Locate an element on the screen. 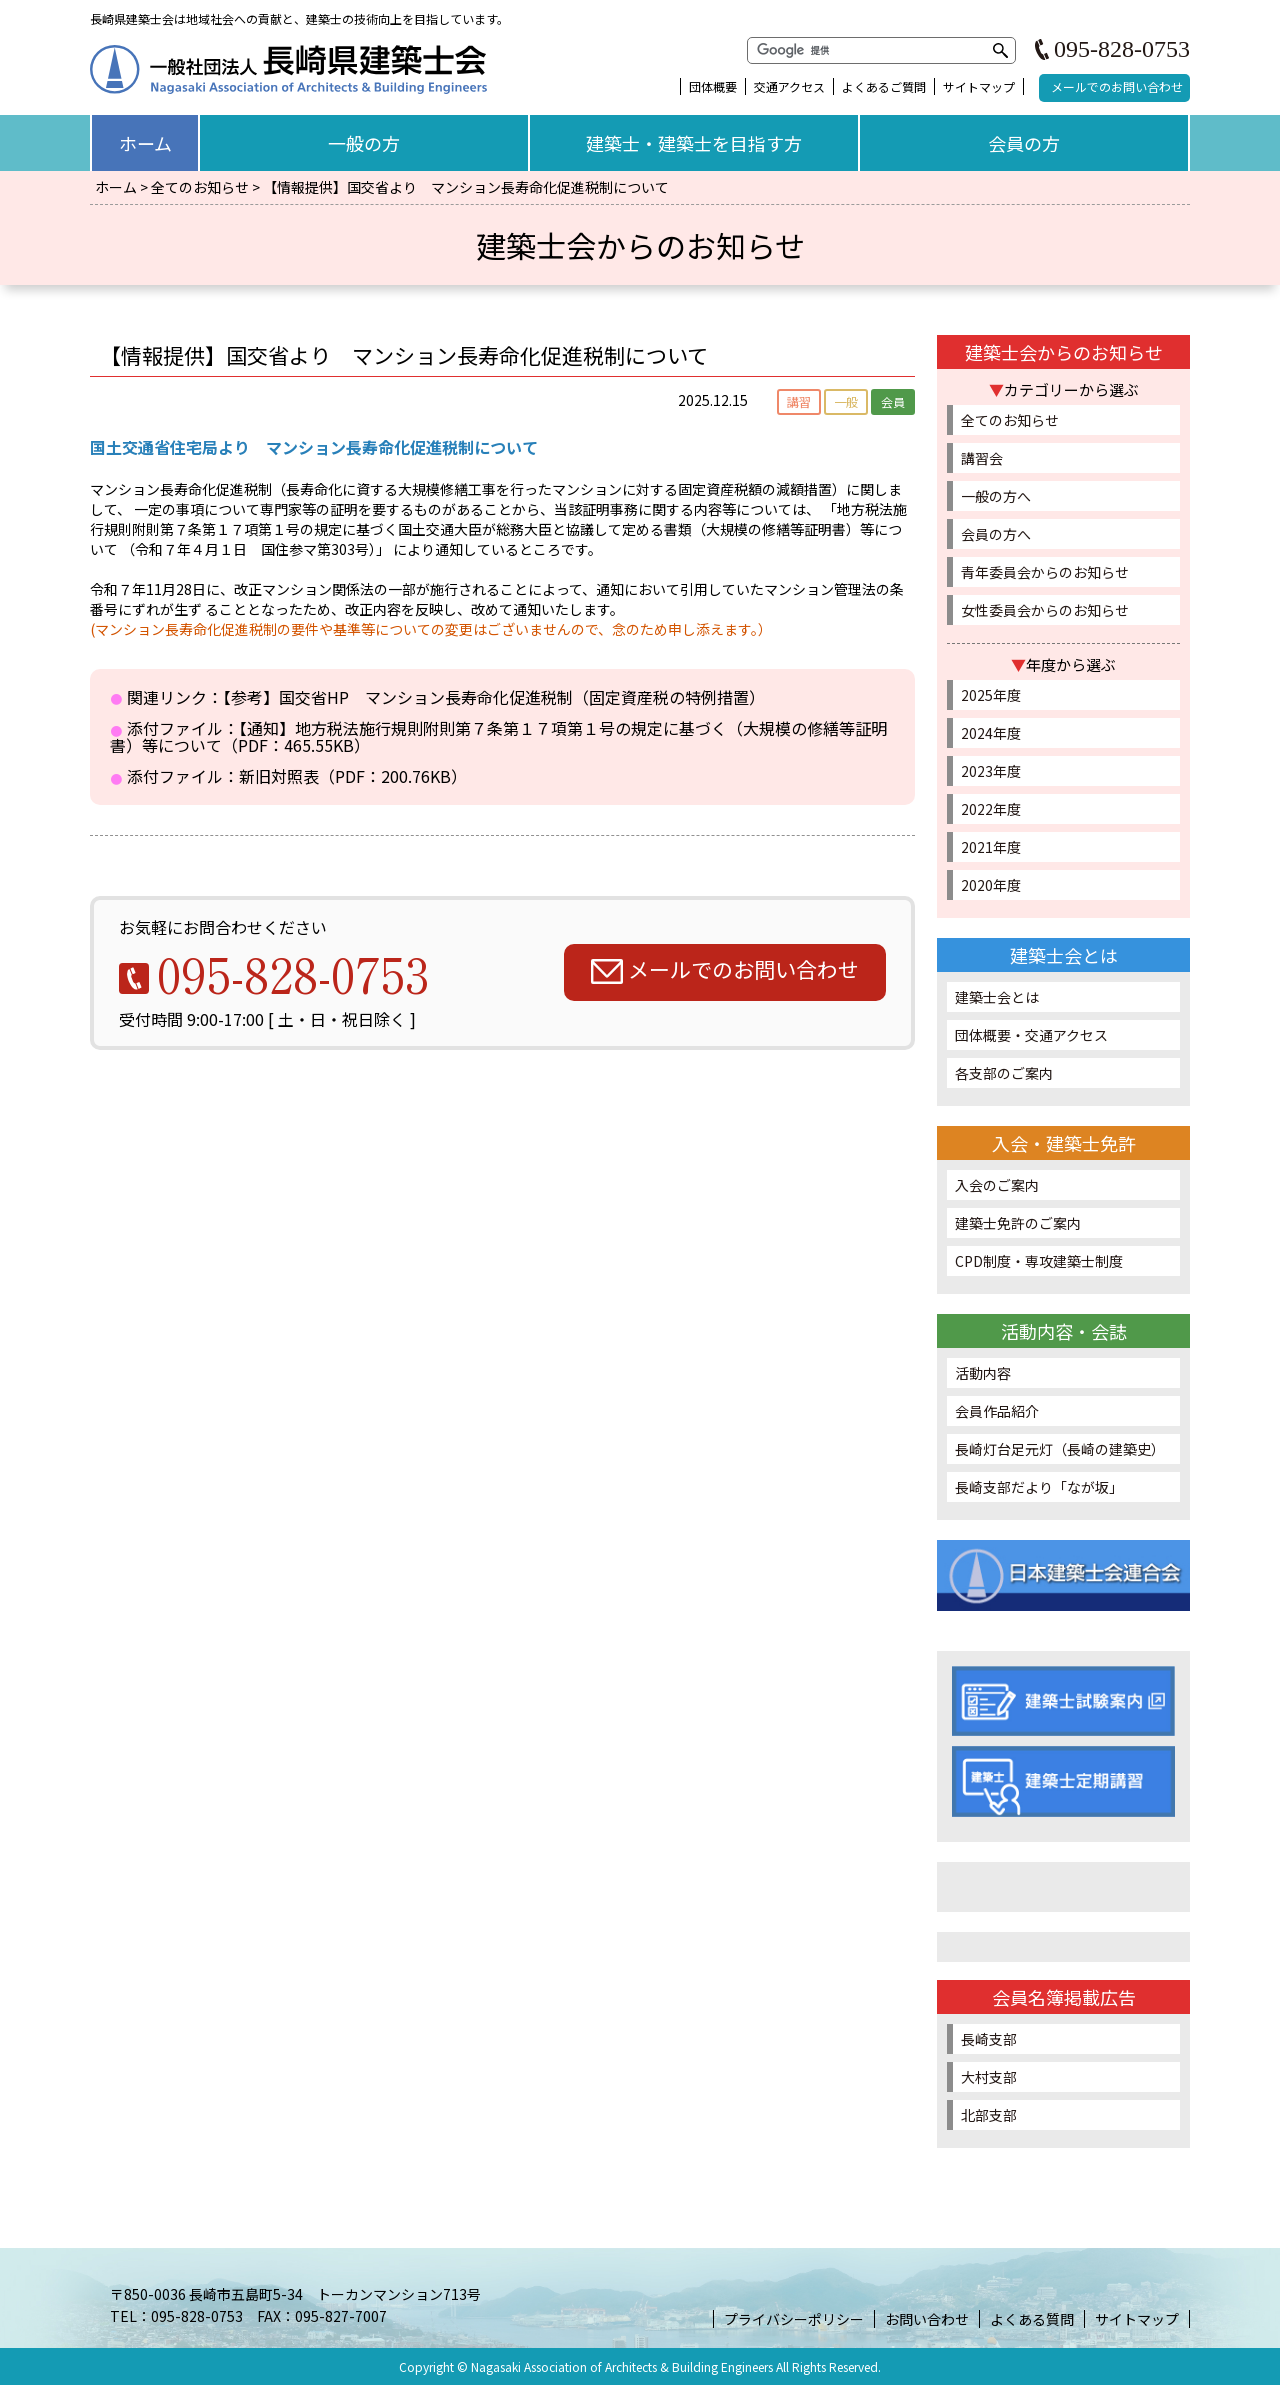  各支部のご案内 is located at coordinates (1004, 1073).